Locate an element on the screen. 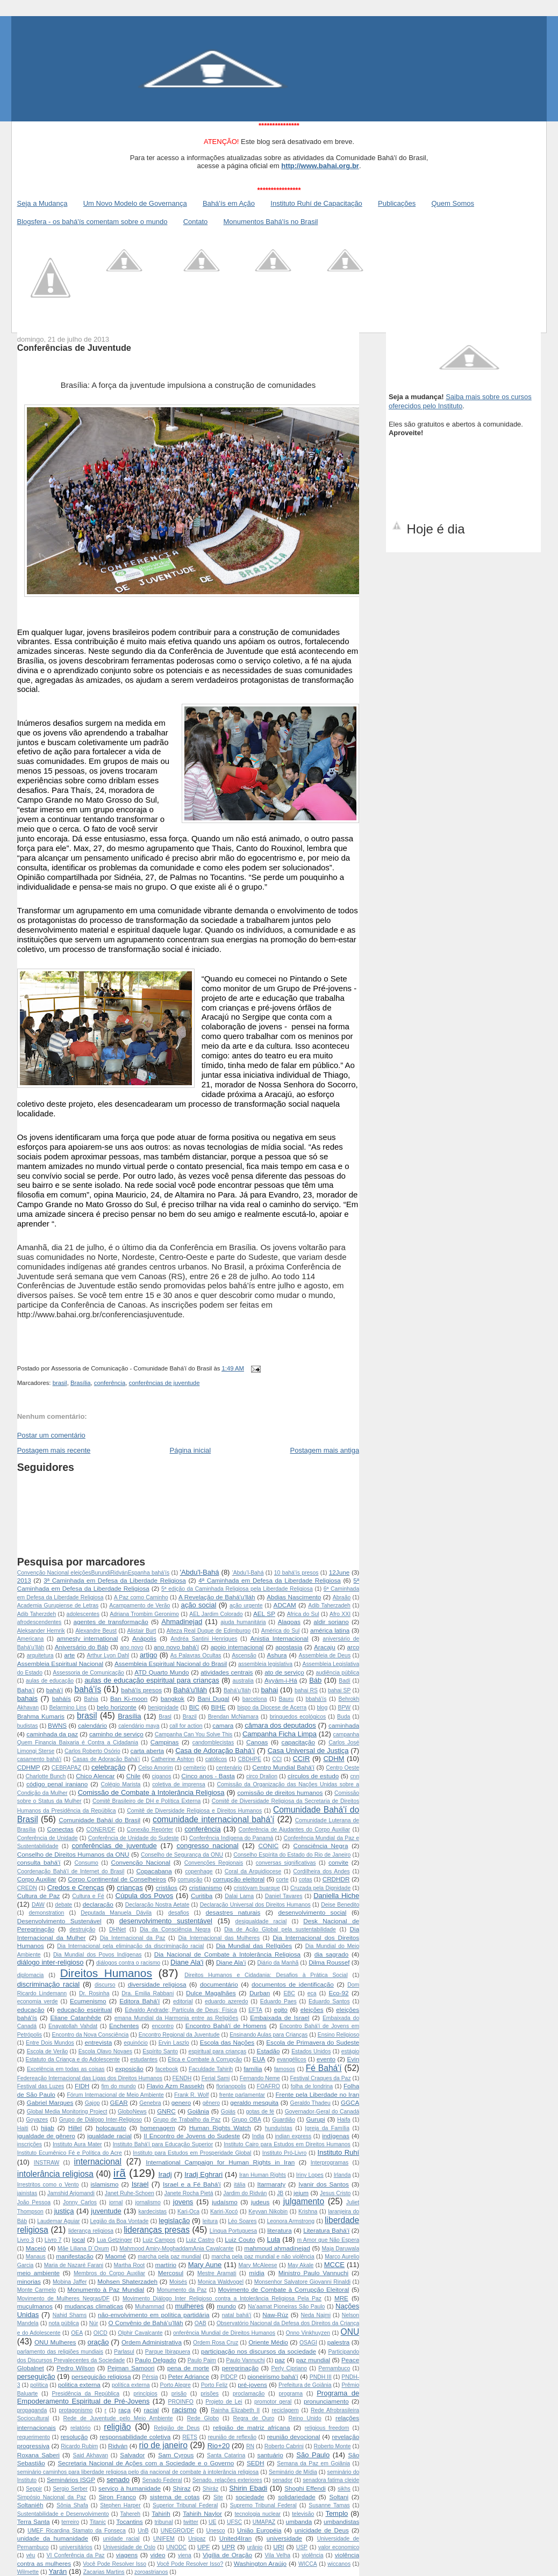  tecnologia nuclear is located at coordinates (257, 2514).